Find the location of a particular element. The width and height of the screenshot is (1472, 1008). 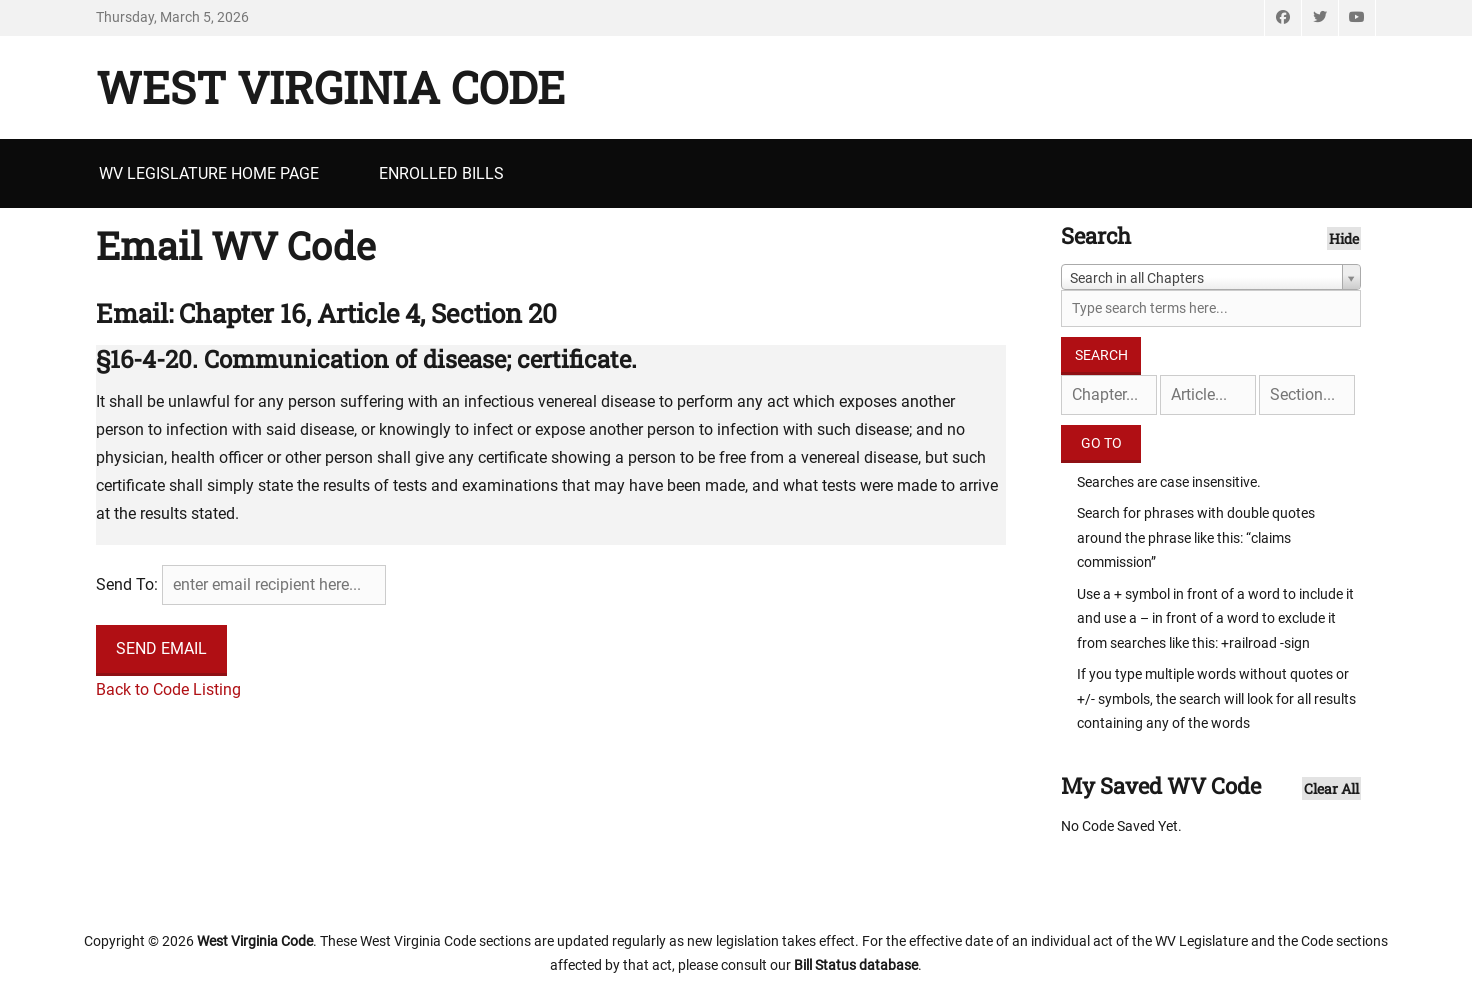

Enrolled Bills is located at coordinates (441, 173).